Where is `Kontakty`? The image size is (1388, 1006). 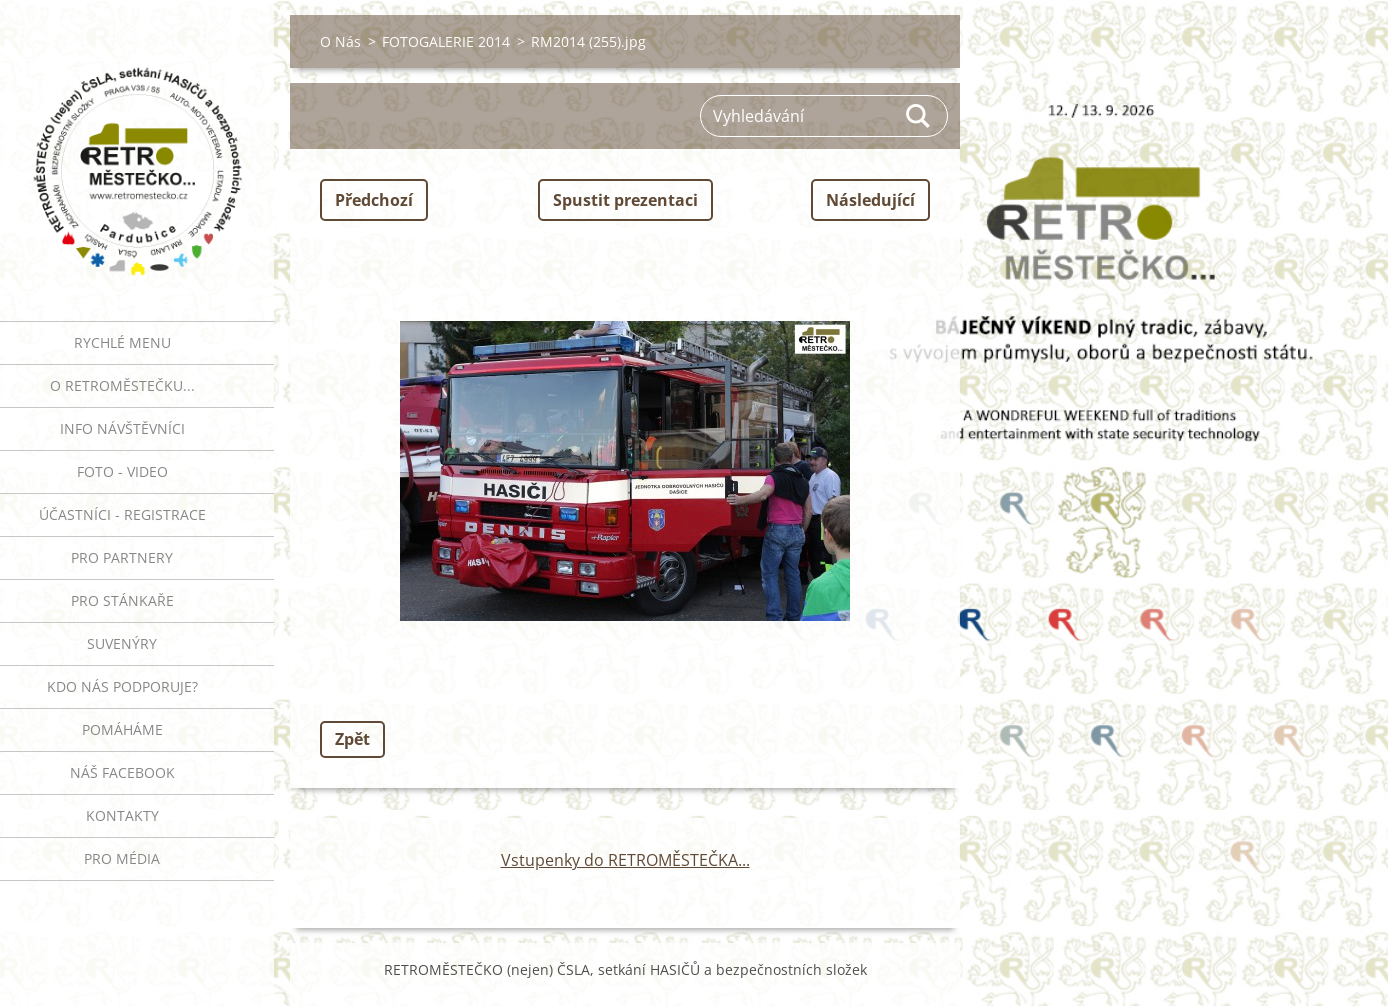 Kontakty is located at coordinates (122, 815).